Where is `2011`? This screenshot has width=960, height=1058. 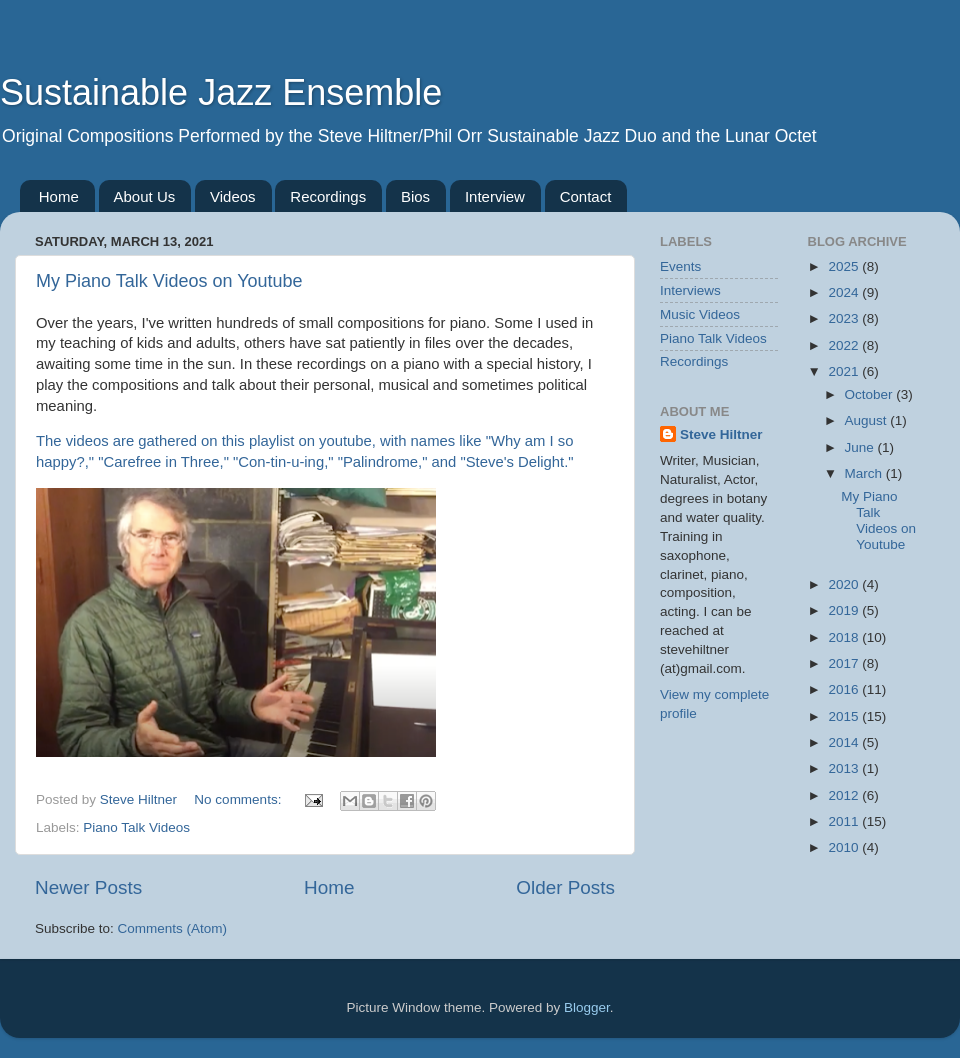
2011 is located at coordinates (845, 821).